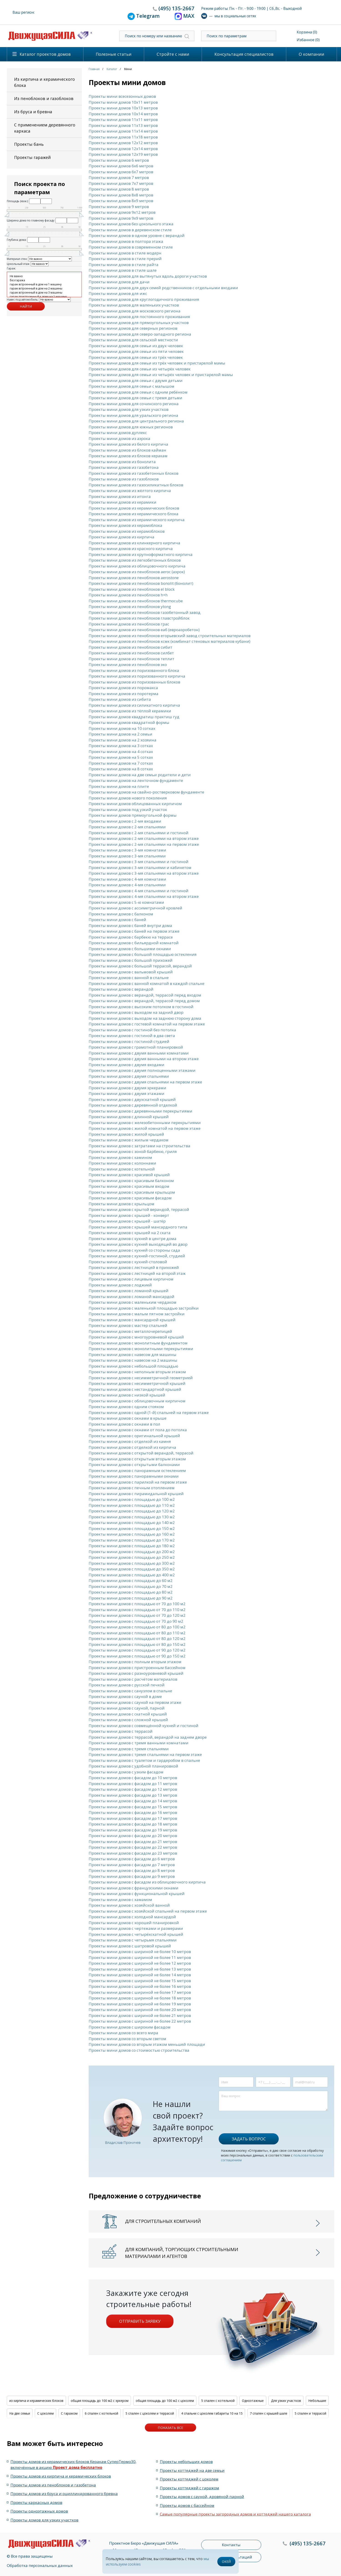 Image resolution: width=341 pixels, height=2576 pixels. What do you see at coordinates (133, 1795) in the screenshot?
I see `Проекты мини домов с фасадом до 13 метров` at bounding box center [133, 1795].